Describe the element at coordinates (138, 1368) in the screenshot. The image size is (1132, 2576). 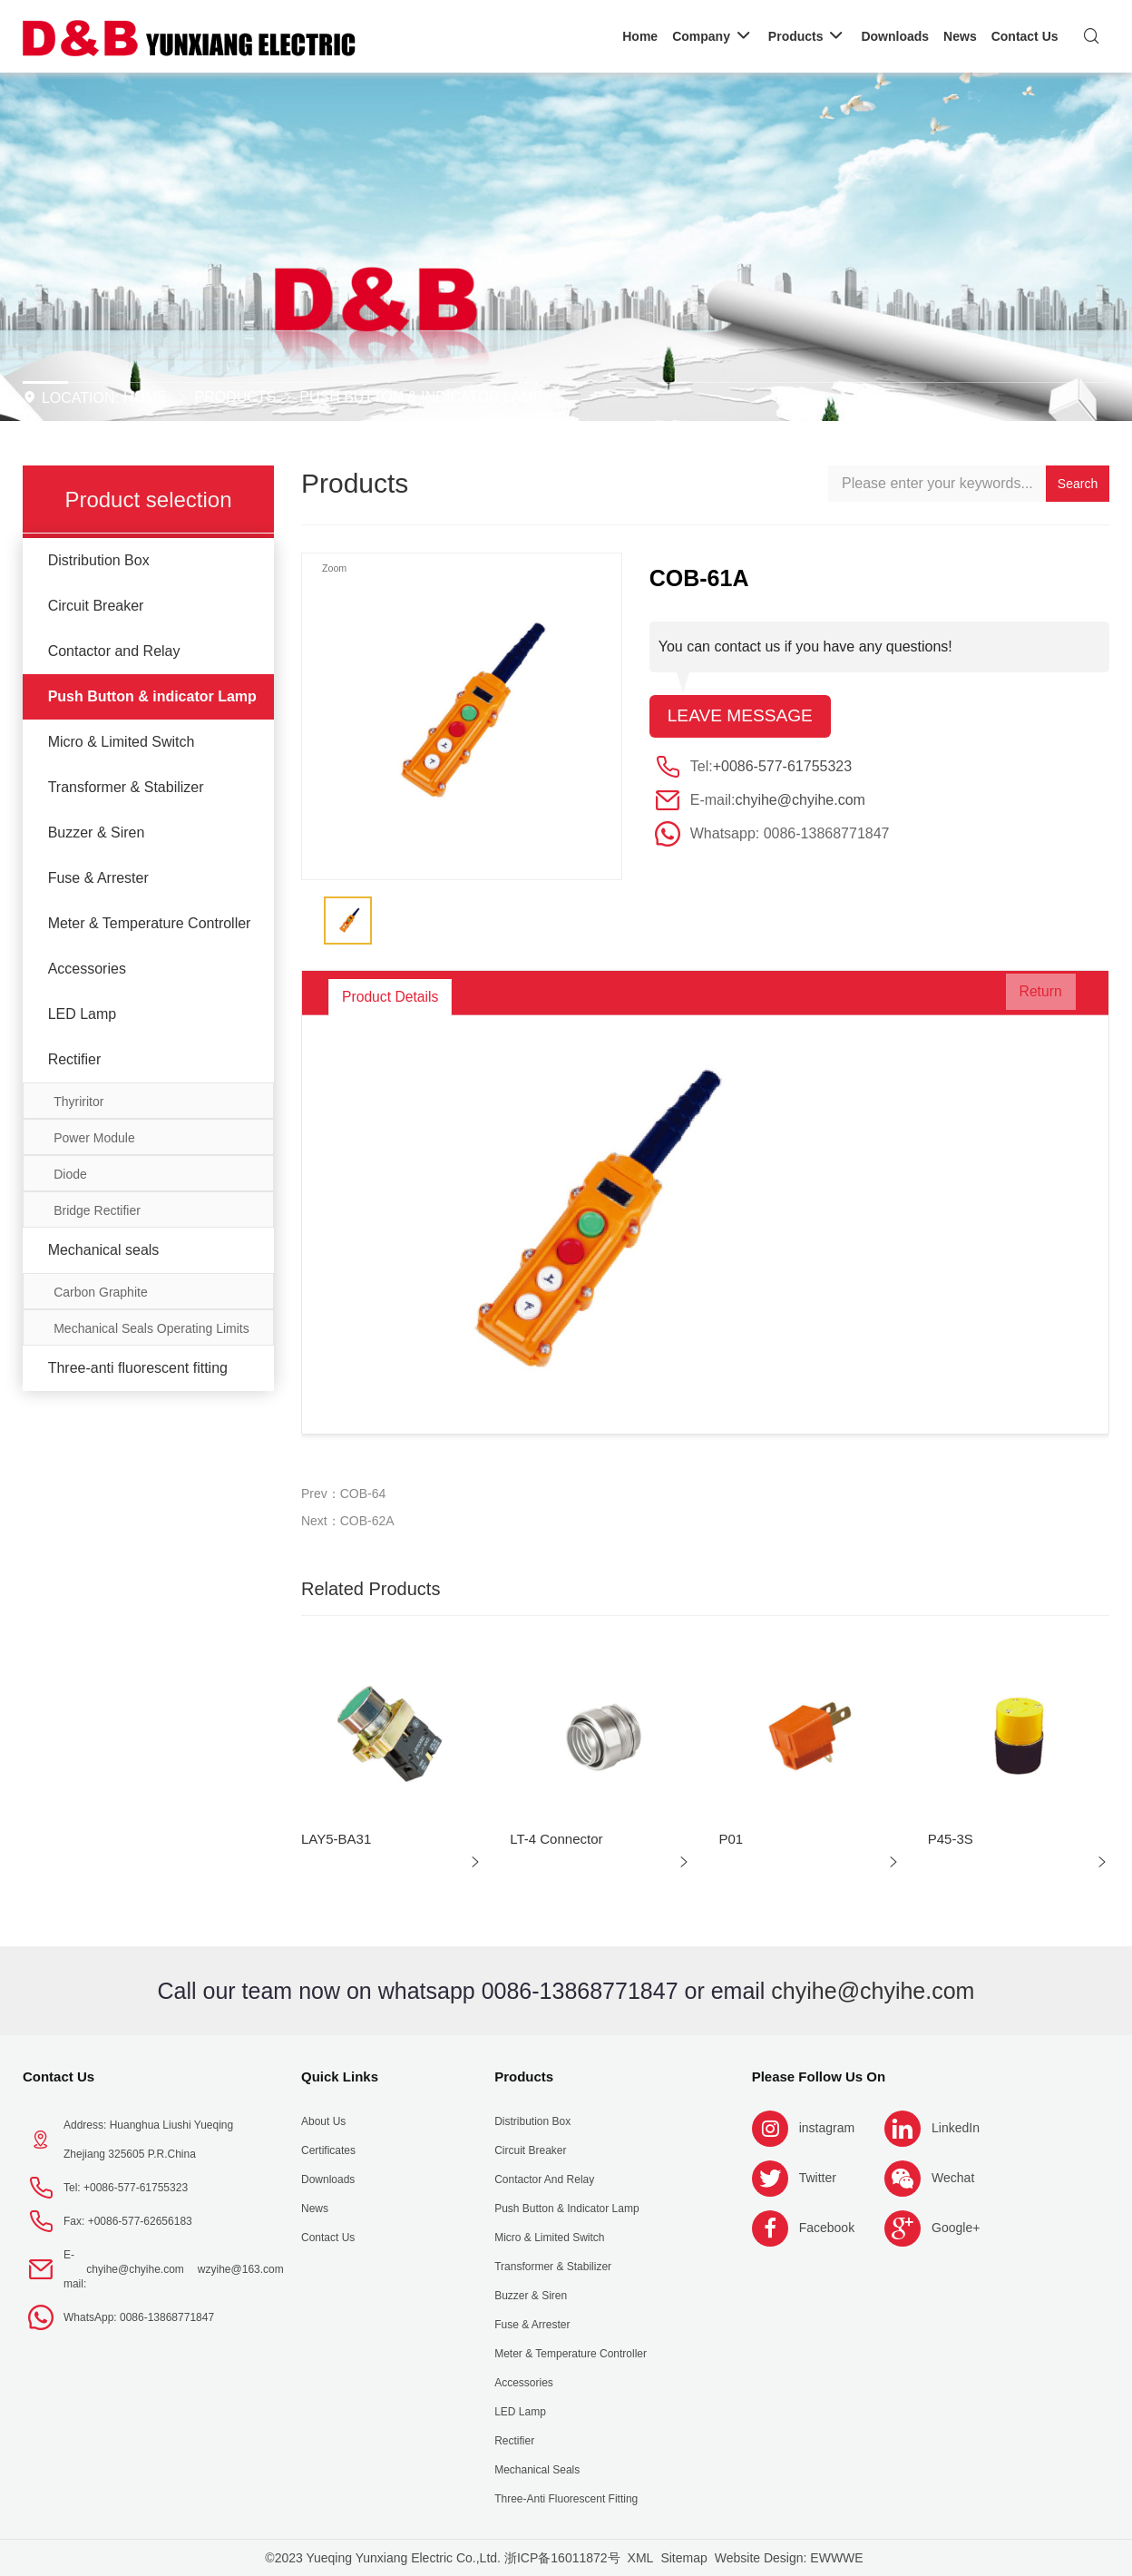
I see `Three-anti fluorescent fitting` at that location.